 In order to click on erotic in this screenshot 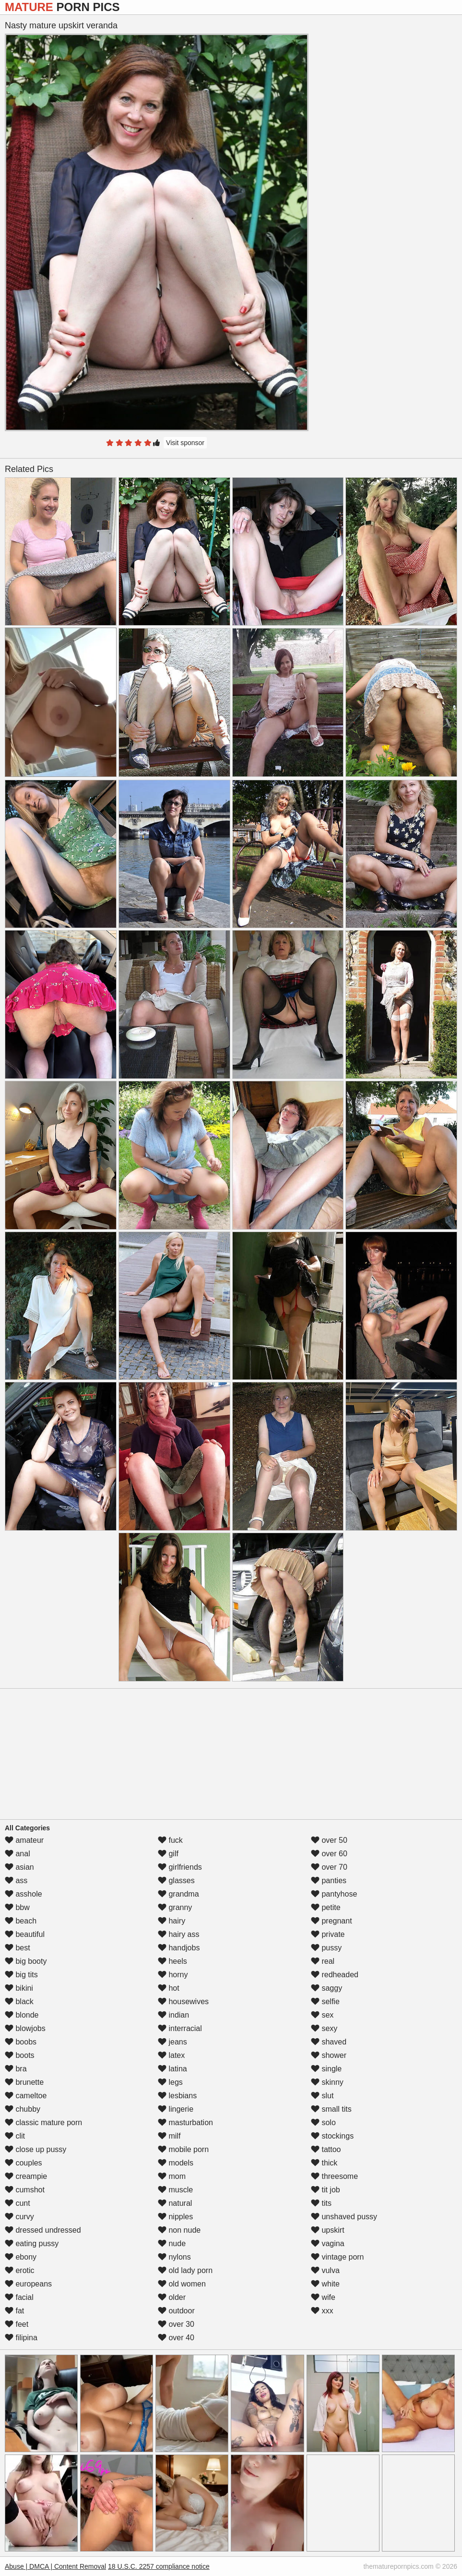, I will do `click(20, 2270)`.